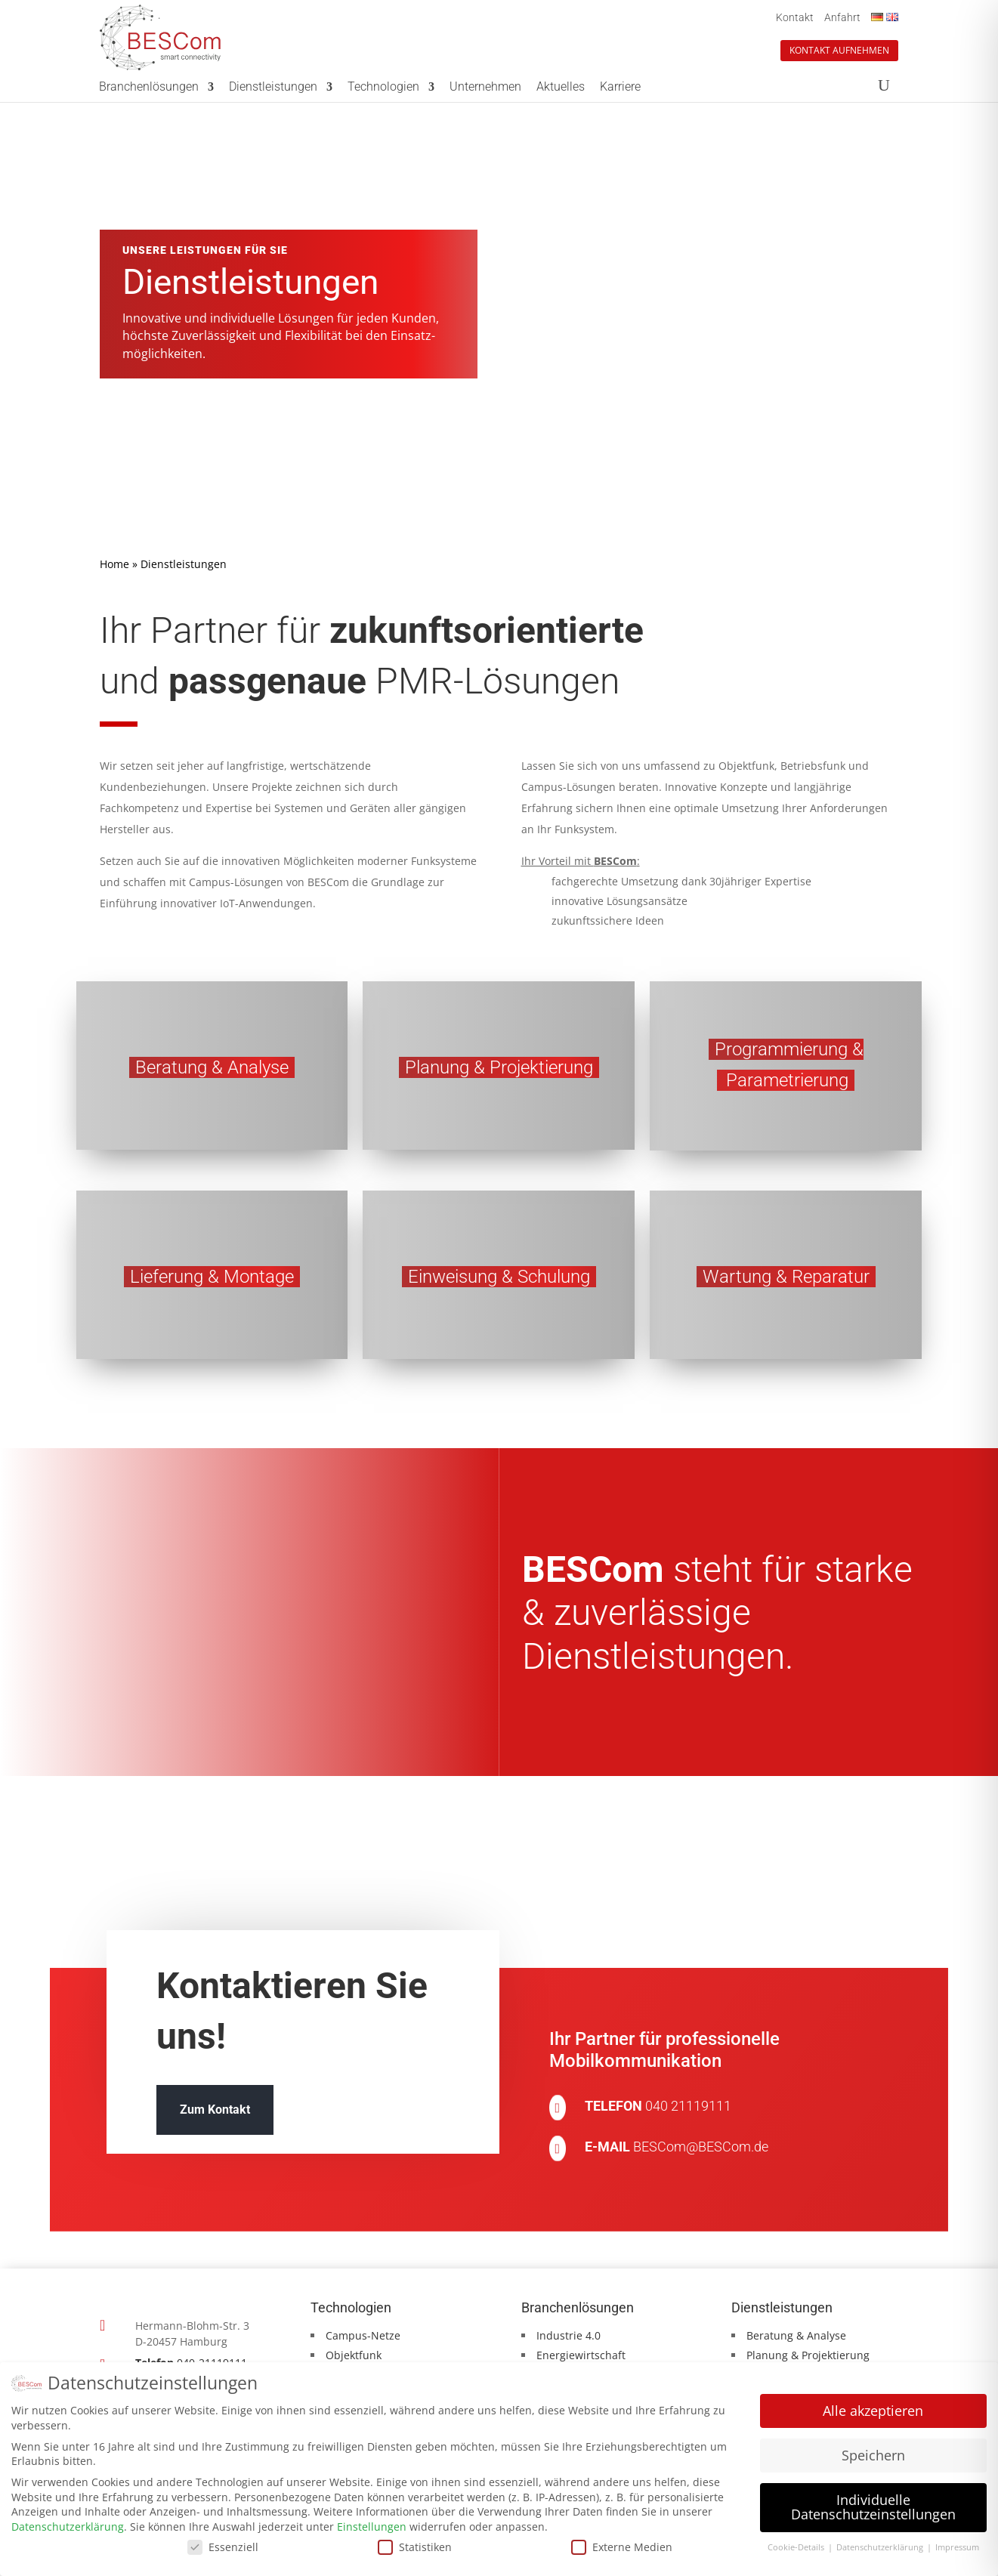  Describe the element at coordinates (568, 2335) in the screenshot. I see `Industrie 4.0` at that location.